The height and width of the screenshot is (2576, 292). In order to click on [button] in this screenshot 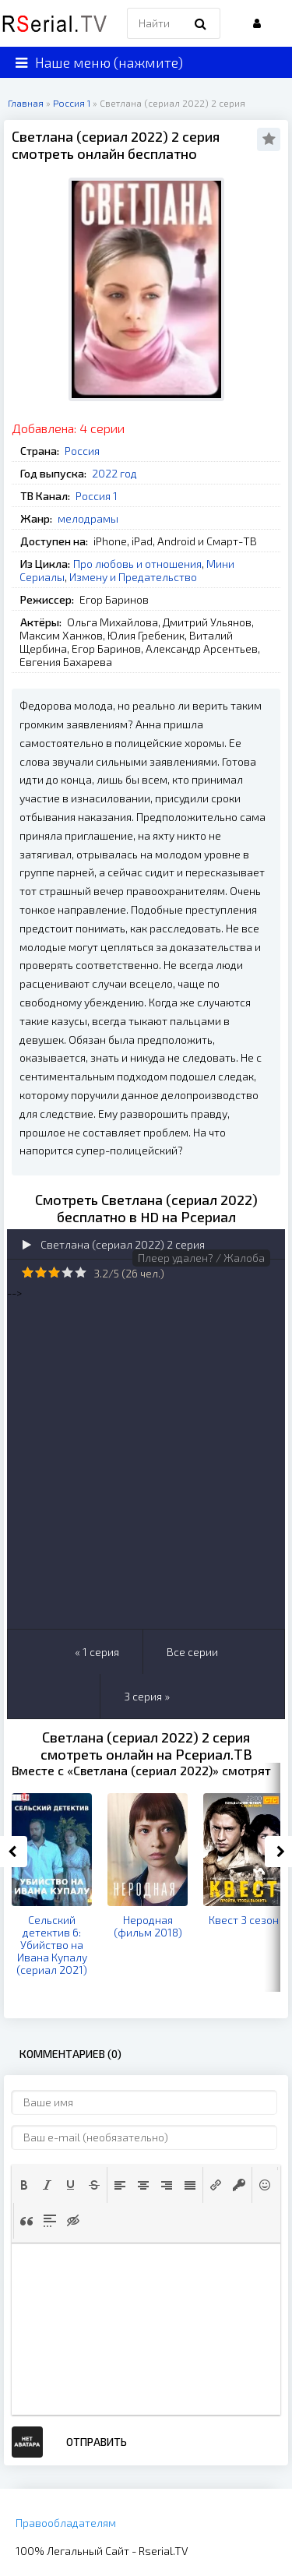, I will do `click(24, 2185)`.